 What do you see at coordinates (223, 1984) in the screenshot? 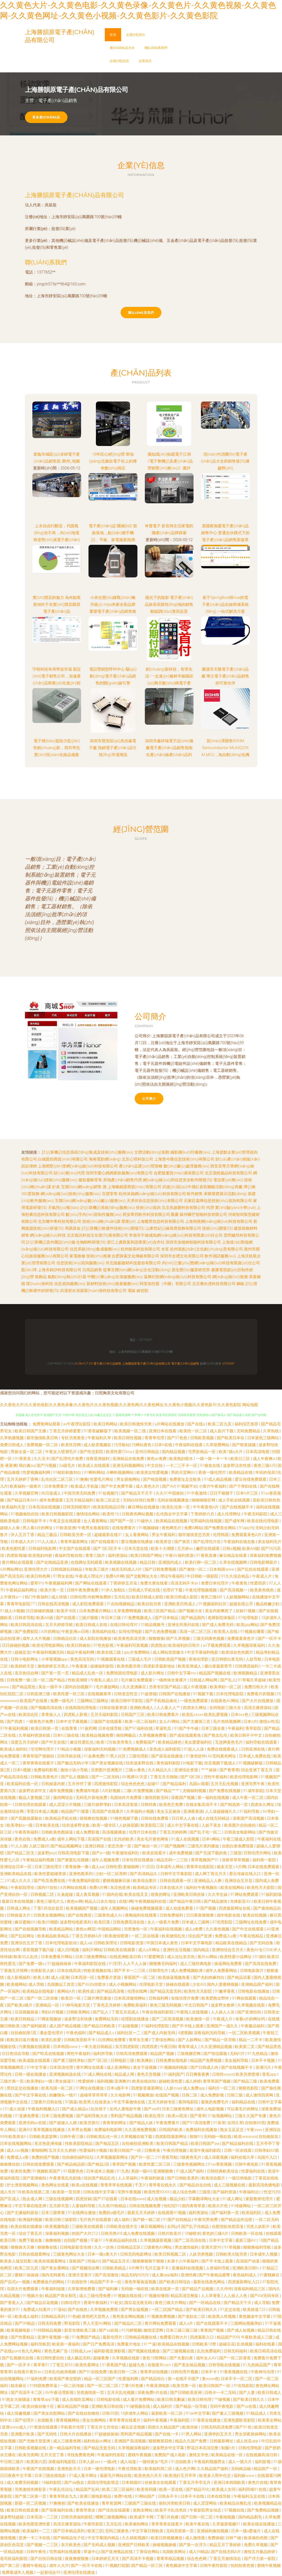
I see `国内人妻蜜桃视频` at bounding box center [223, 1984].